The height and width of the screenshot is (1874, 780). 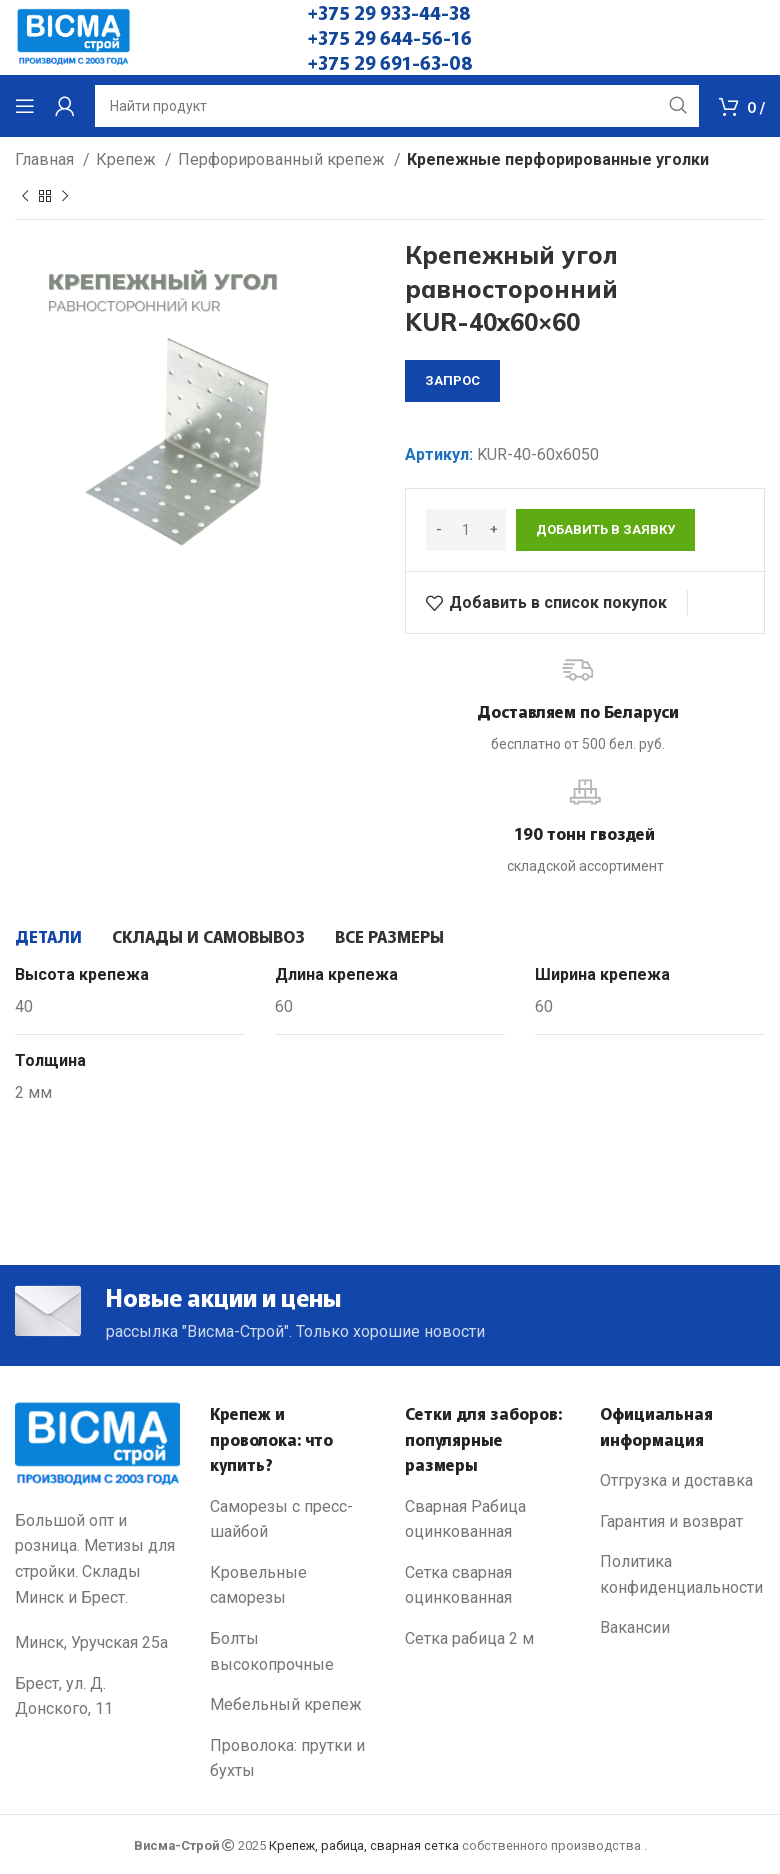 What do you see at coordinates (25, 106) in the screenshot?
I see `[Open mobile menu]` at bounding box center [25, 106].